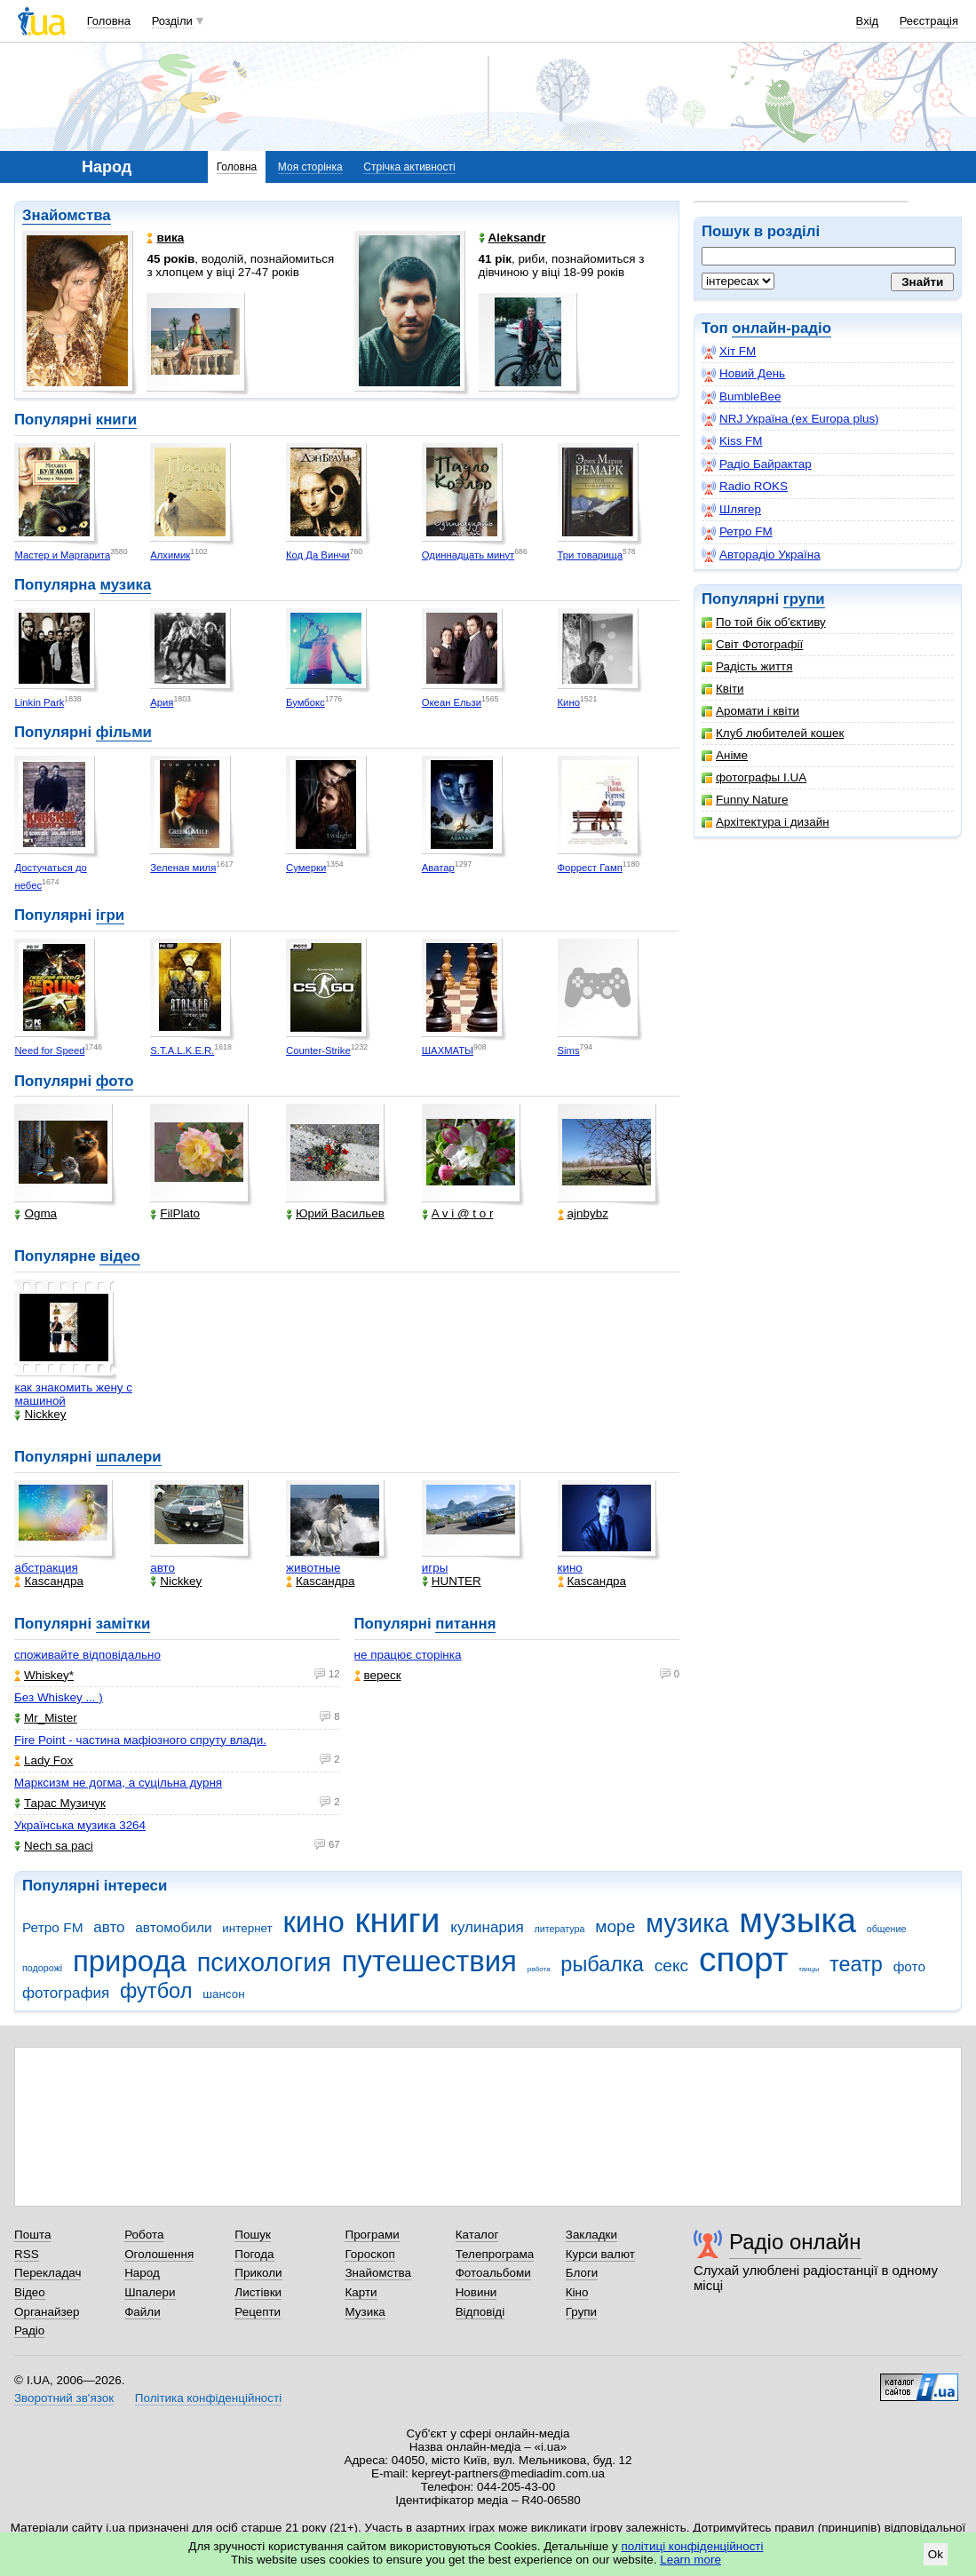 The image size is (976, 2576). Describe the element at coordinates (602, 1964) in the screenshot. I see `рыбалка` at that location.